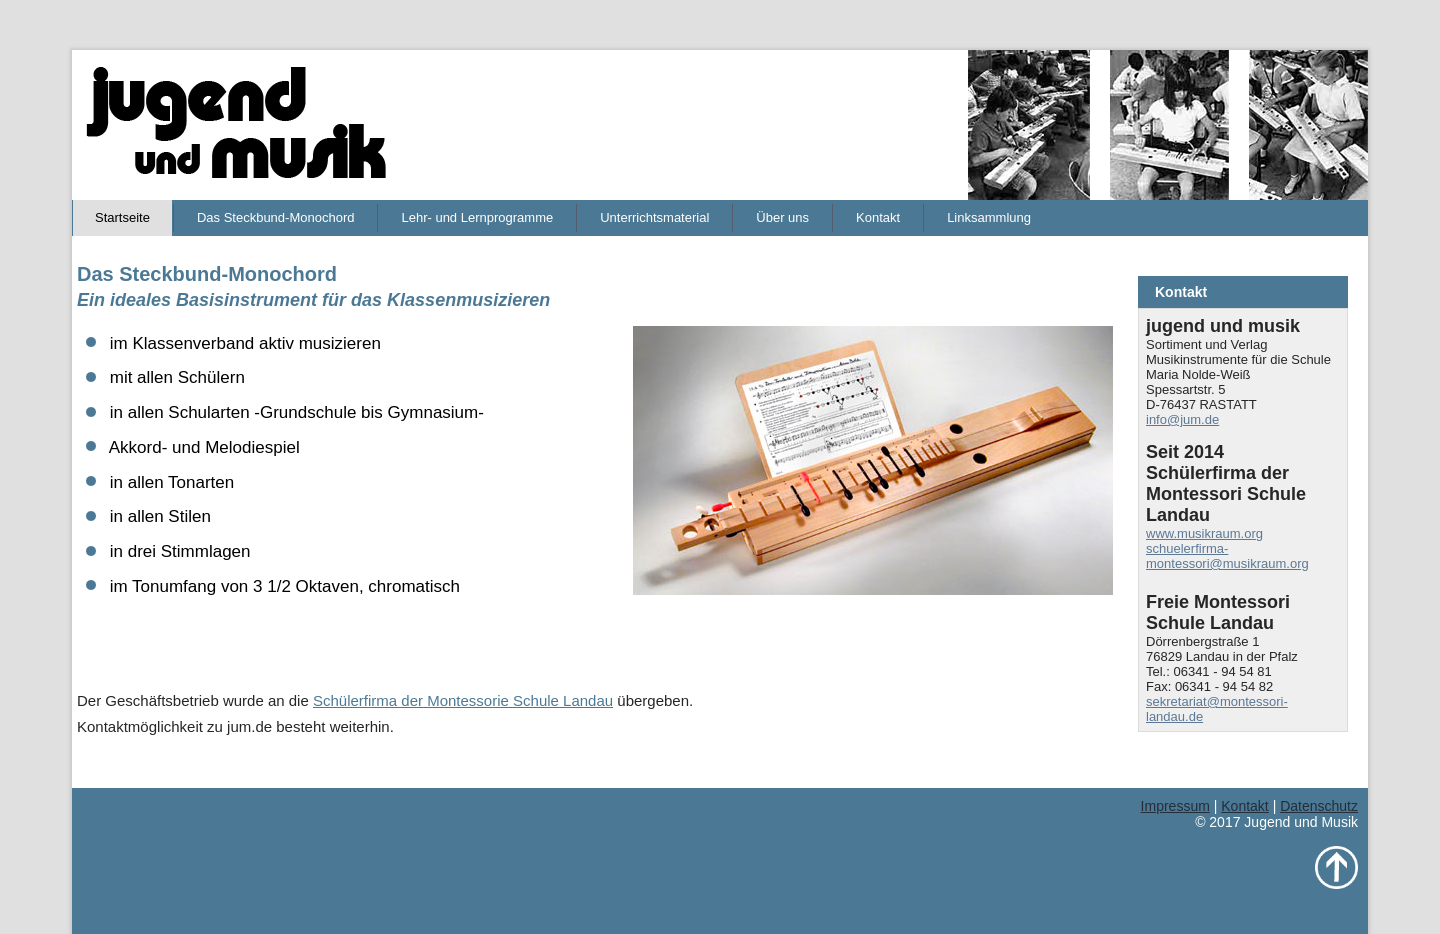 The image size is (1440, 934). I want to click on Lehr- und Lernprogramme, so click(477, 217).